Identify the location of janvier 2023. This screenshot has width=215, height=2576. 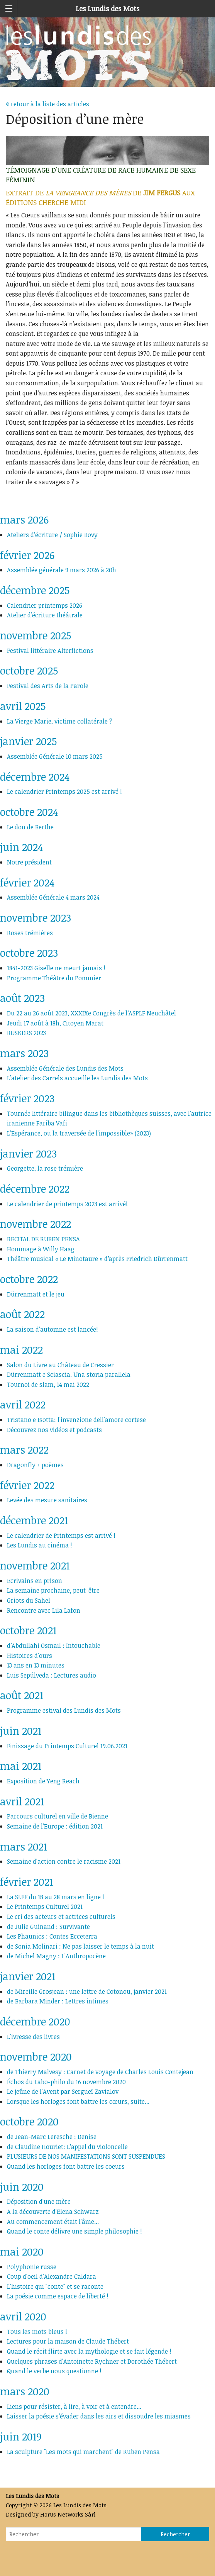
(28, 1153).